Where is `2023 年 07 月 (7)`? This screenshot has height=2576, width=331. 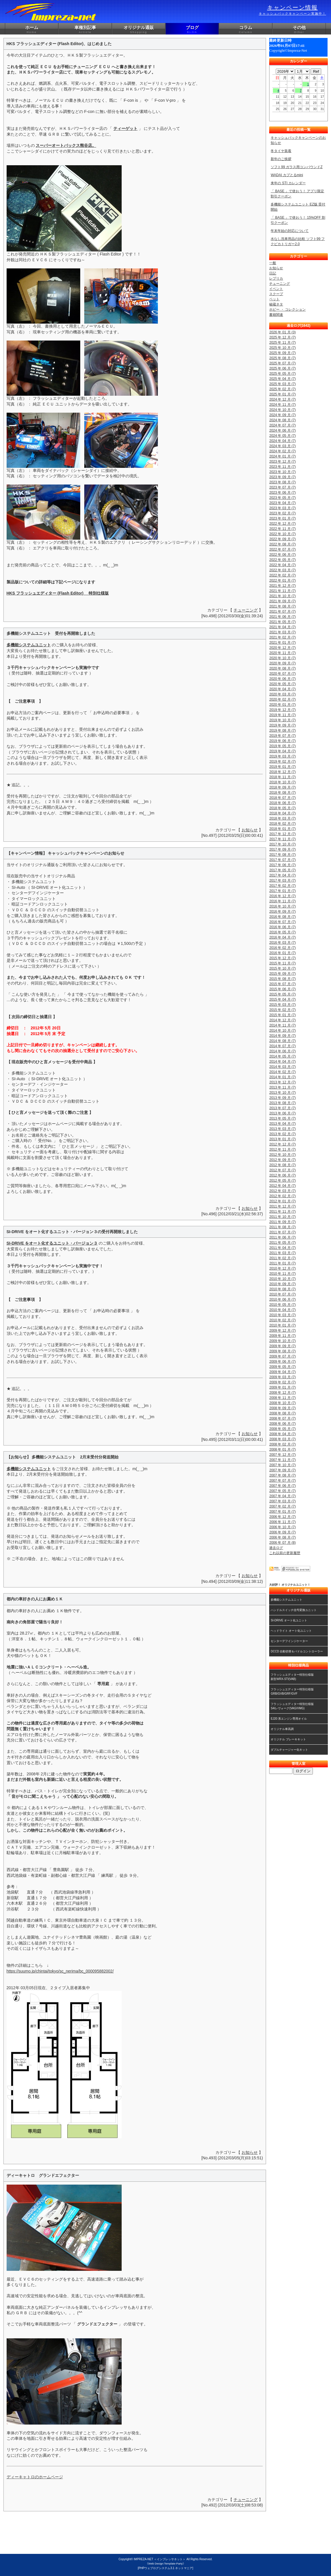 2023 年 07 月 (7) is located at coordinates (282, 487).